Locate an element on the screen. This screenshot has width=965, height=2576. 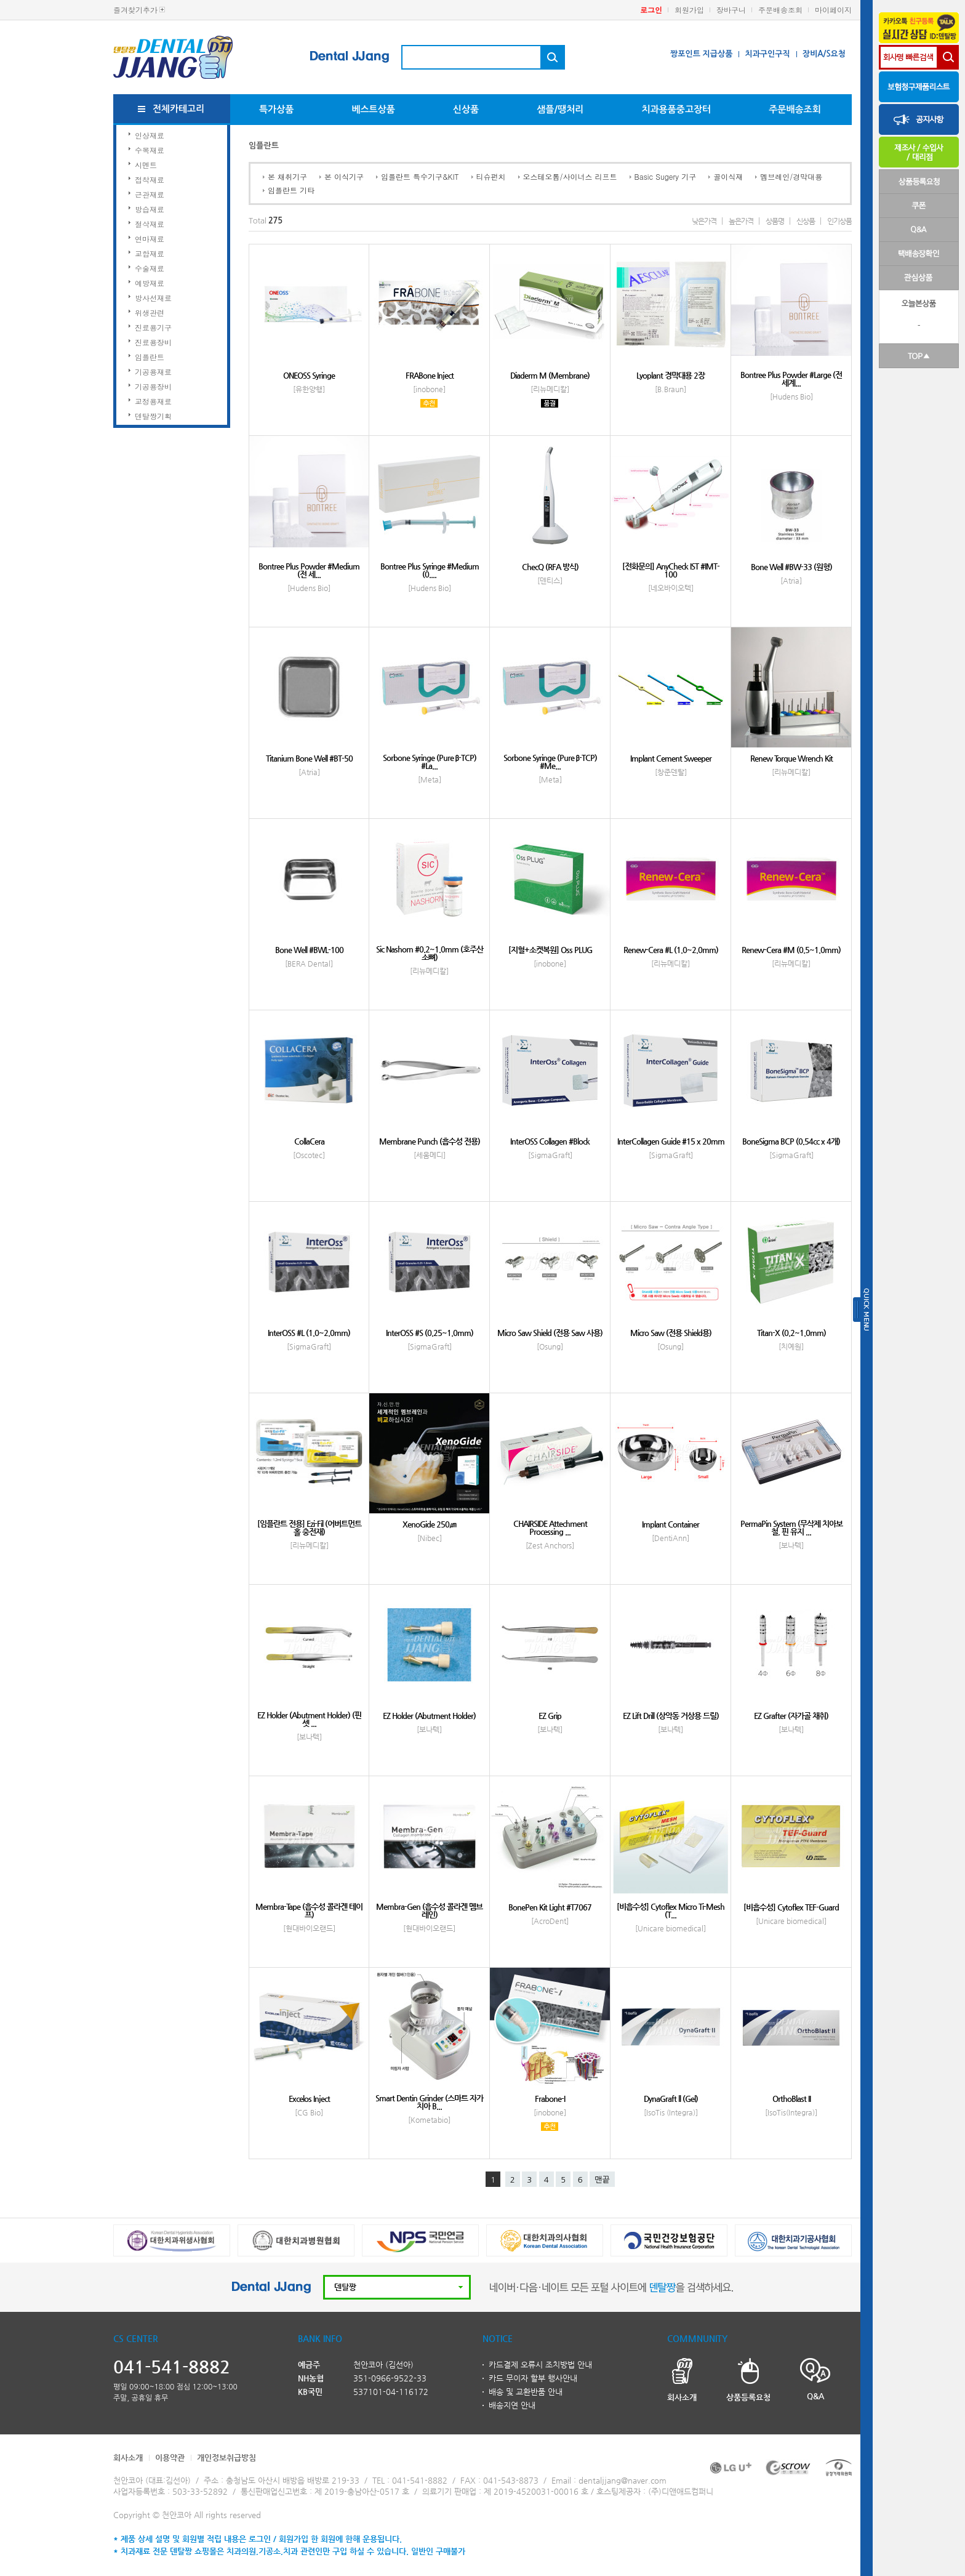
장바구니 is located at coordinates (731, 9).